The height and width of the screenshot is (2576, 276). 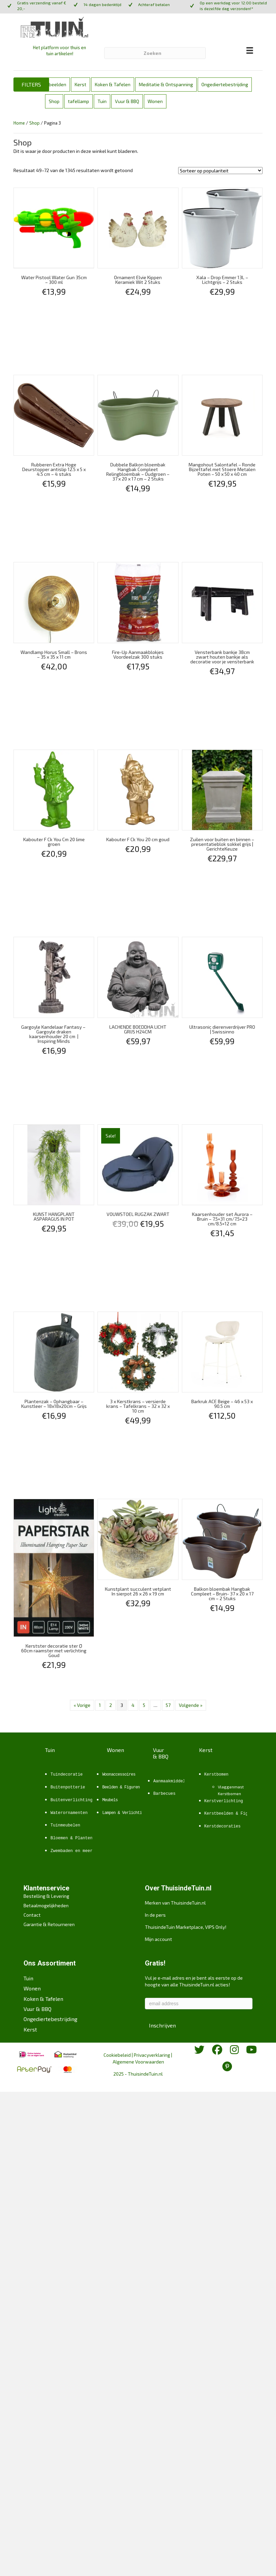 I want to click on Kerst, so click(x=80, y=84).